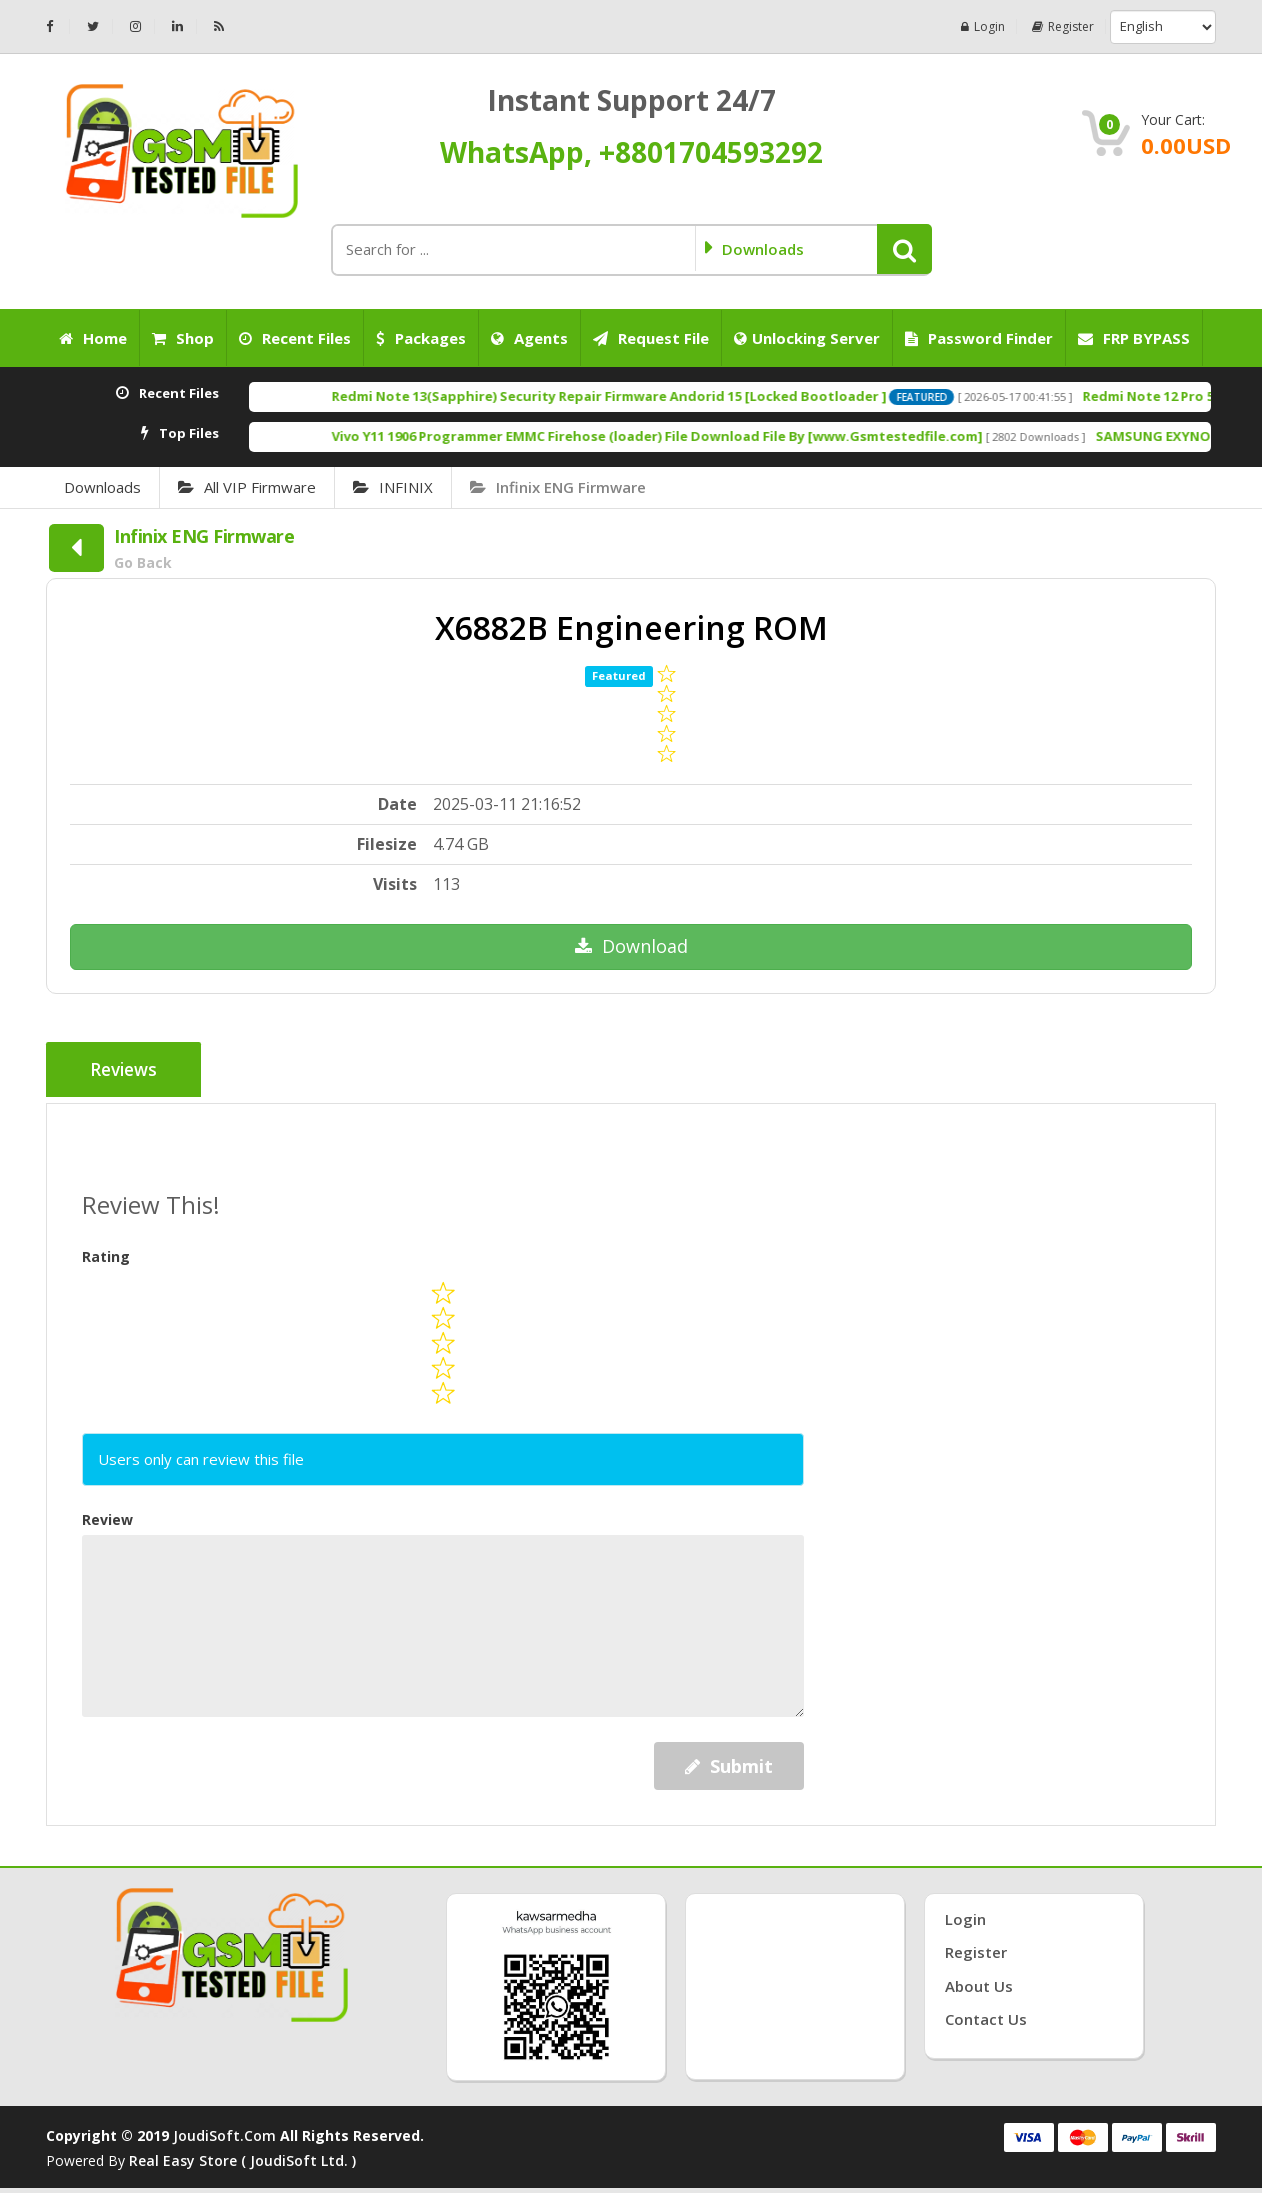  Describe the element at coordinates (393, 487) in the screenshot. I see `INFINIX` at that location.